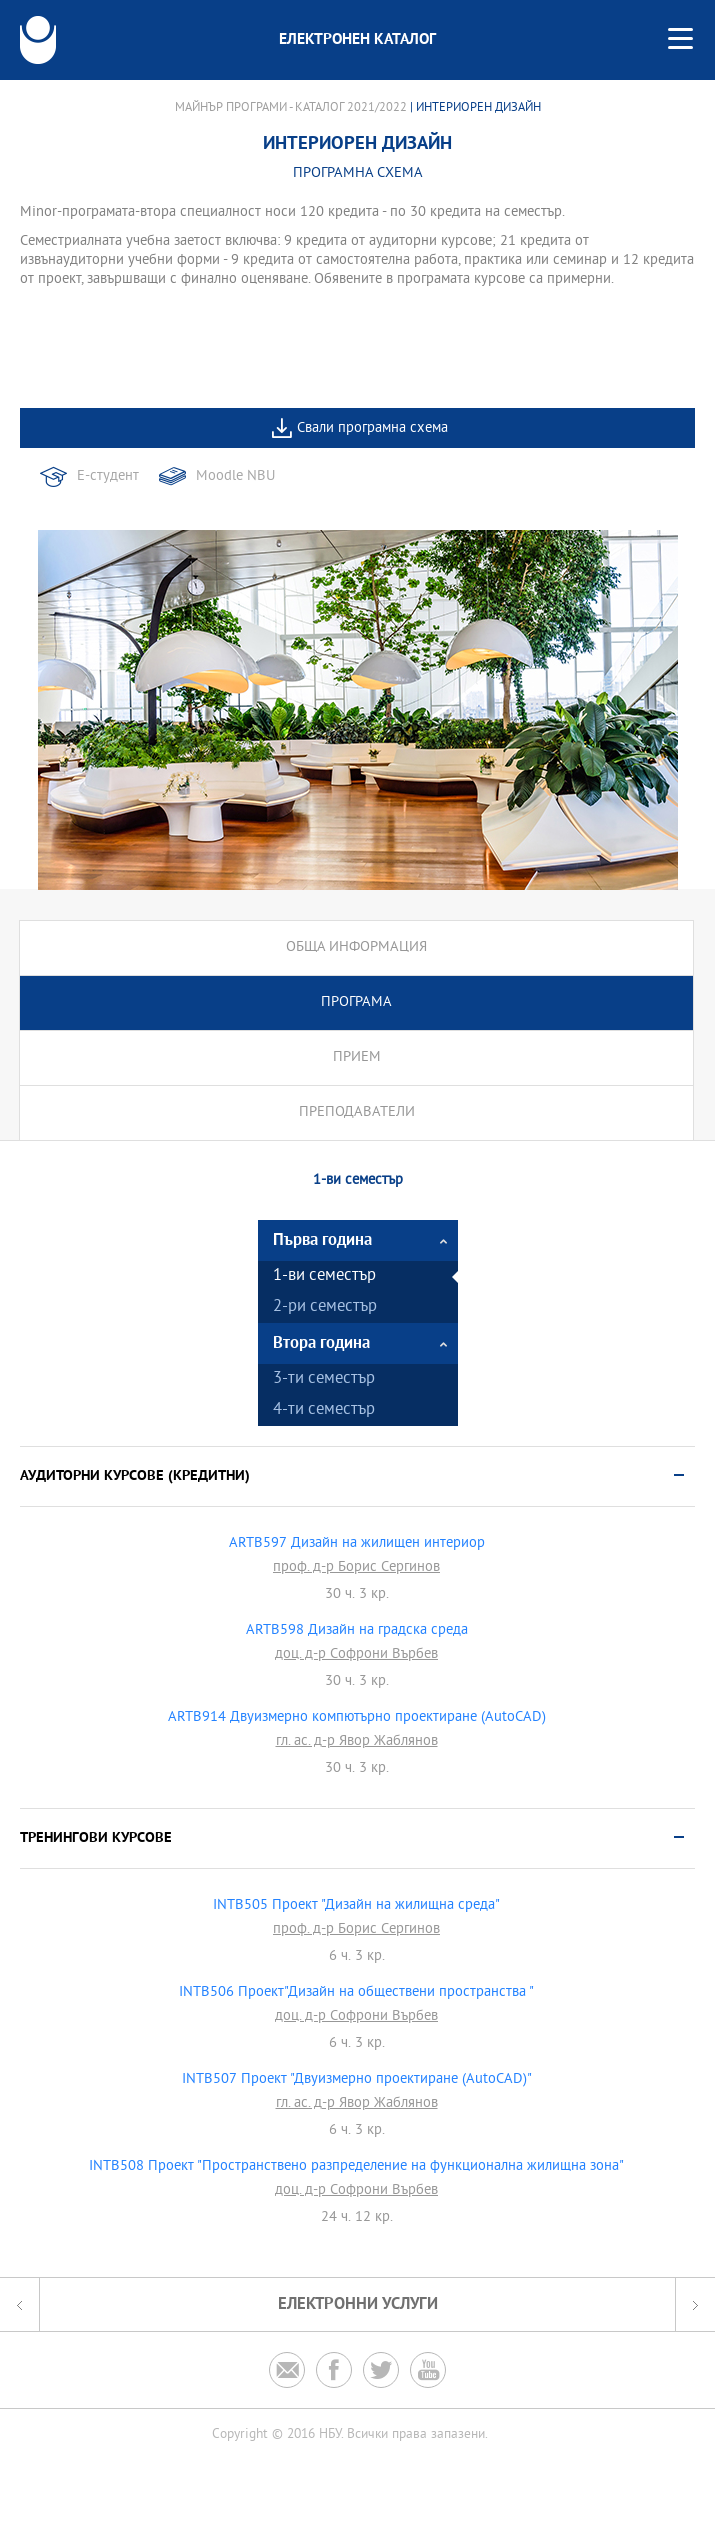 The image size is (715, 2538). I want to click on 2-ри семестър, so click(325, 1307).